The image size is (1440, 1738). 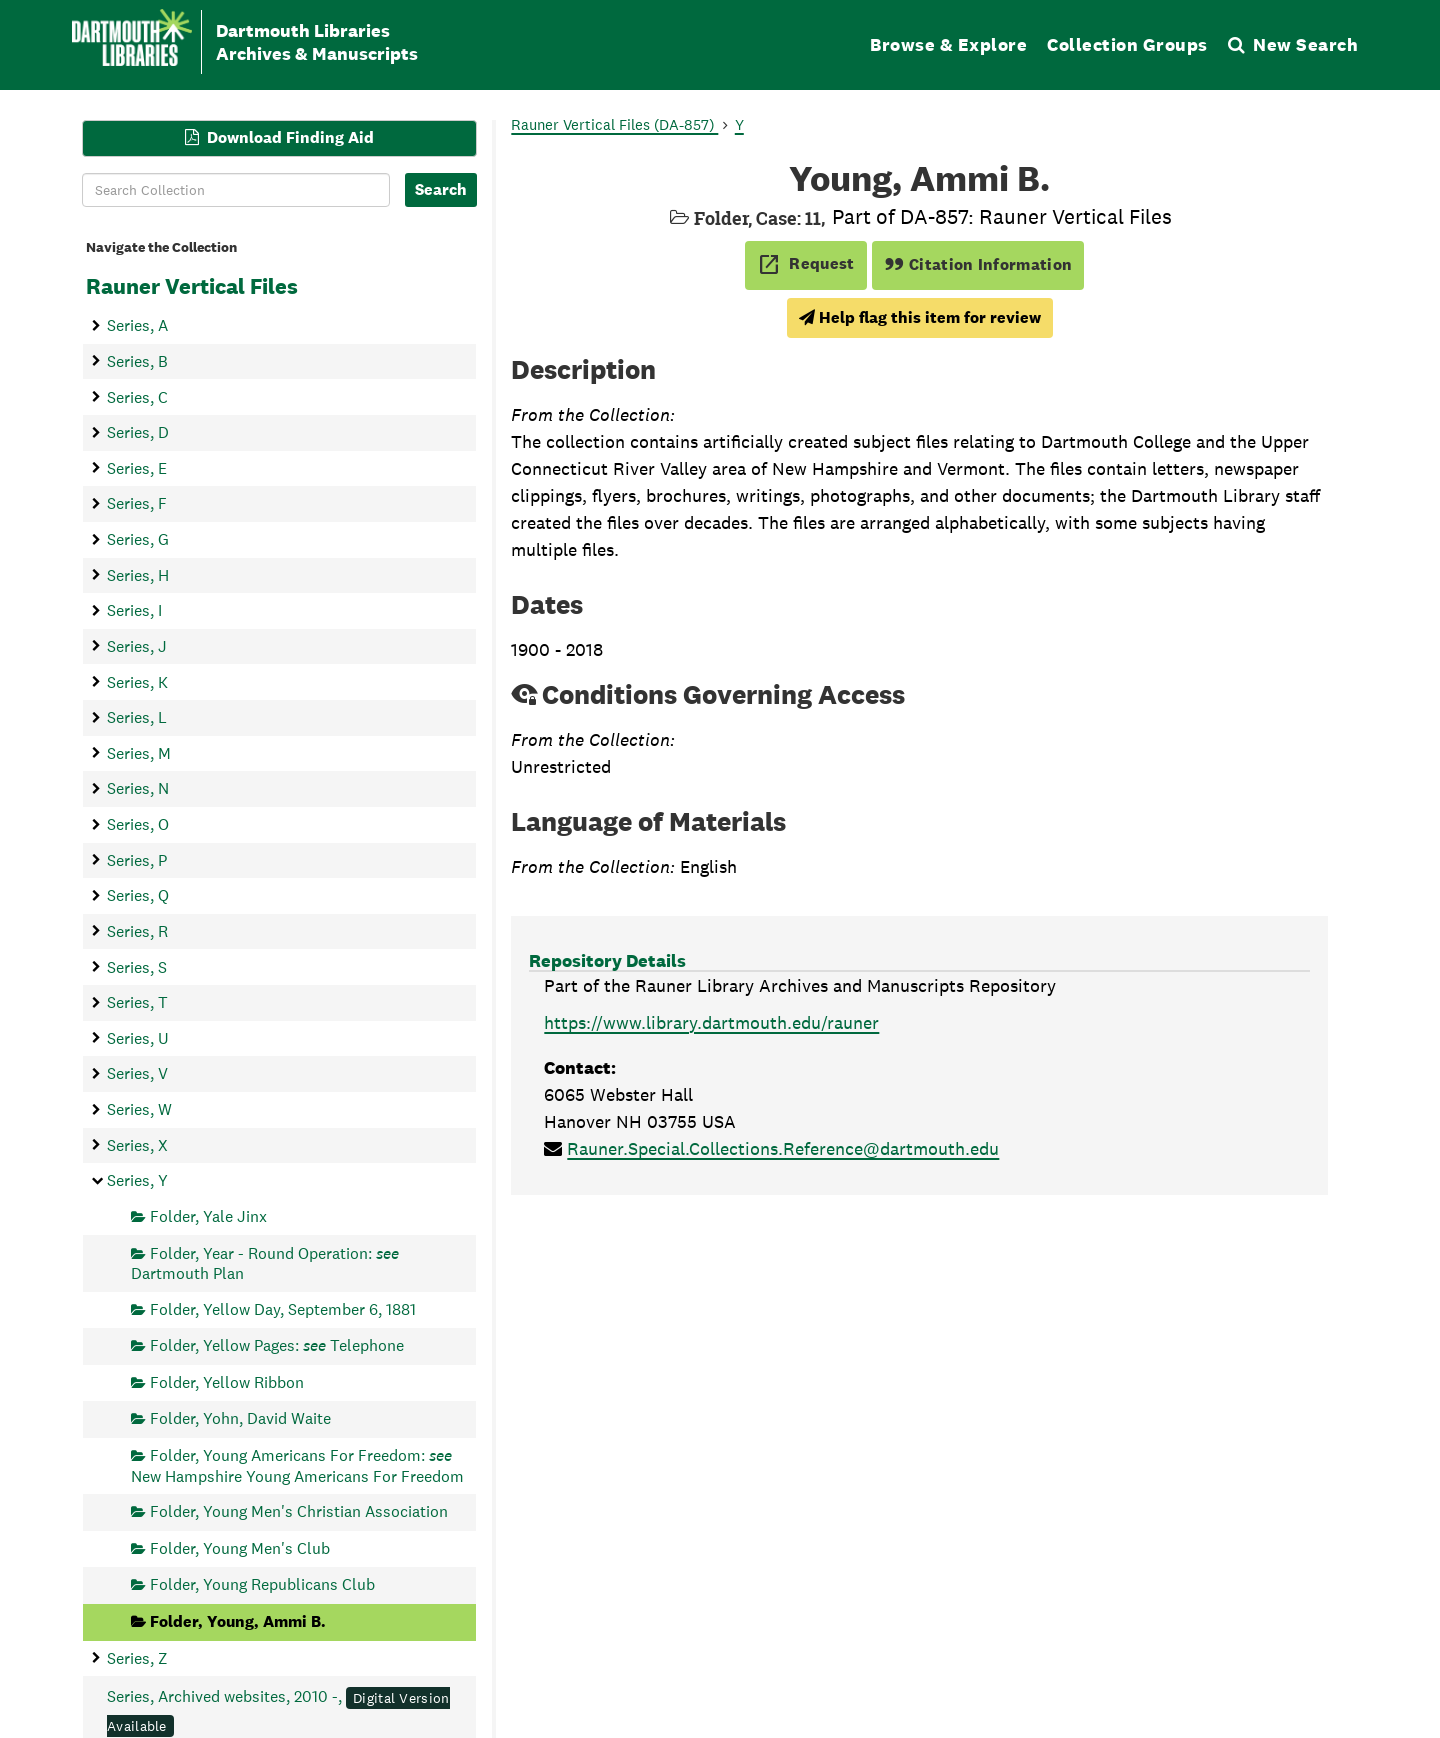 I want to click on Citation Information, so click(x=978, y=264).